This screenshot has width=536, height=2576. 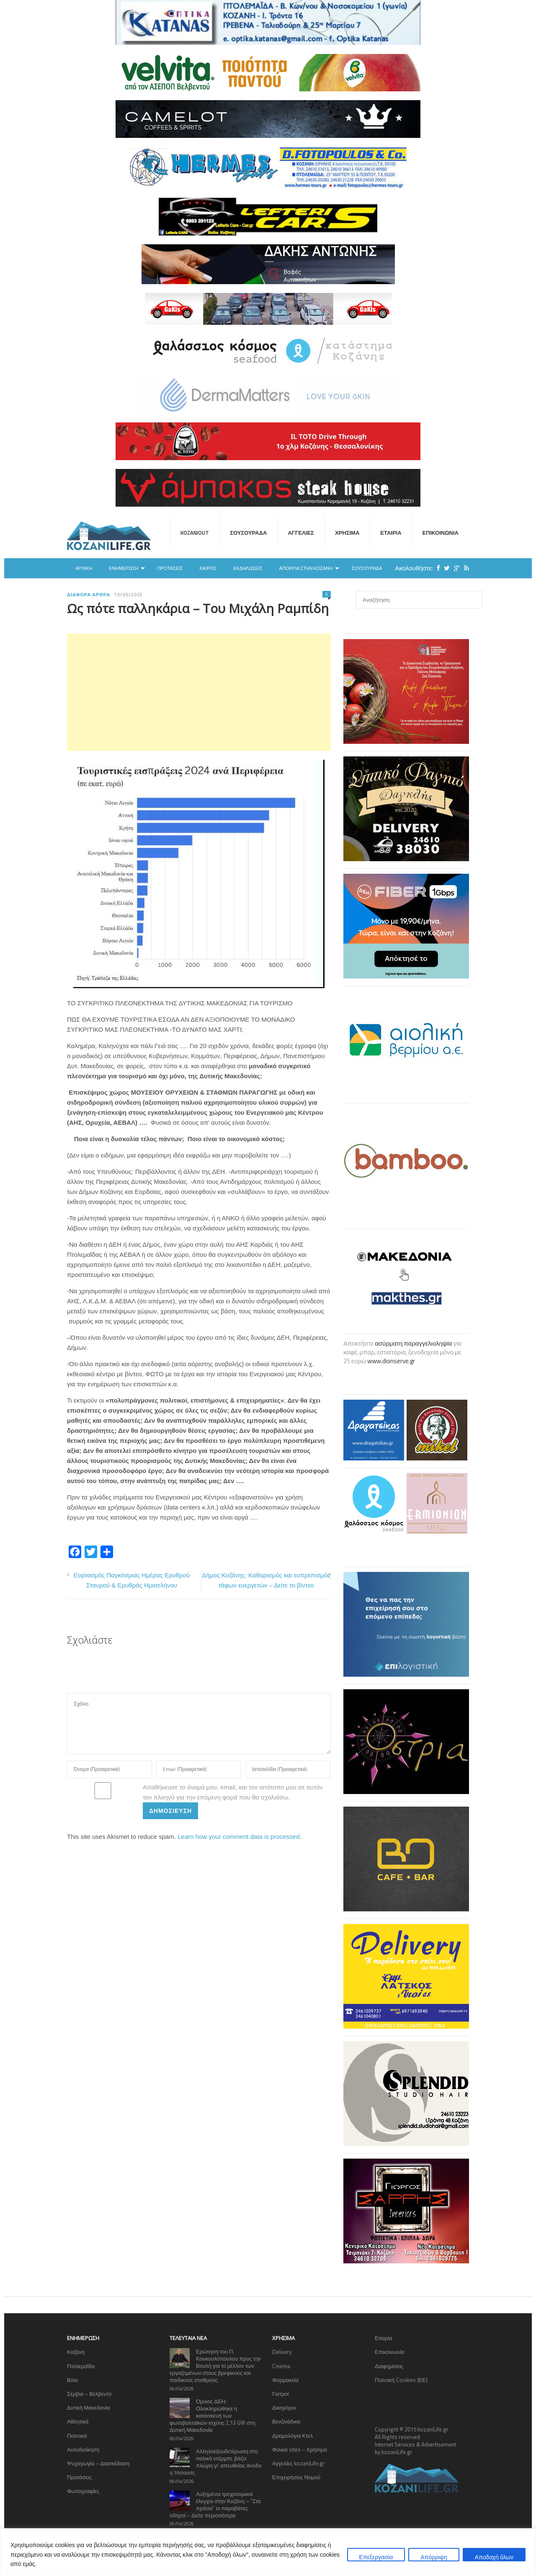 What do you see at coordinates (494, 2557) in the screenshot?
I see `Αποδοχή όλων` at bounding box center [494, 2557].